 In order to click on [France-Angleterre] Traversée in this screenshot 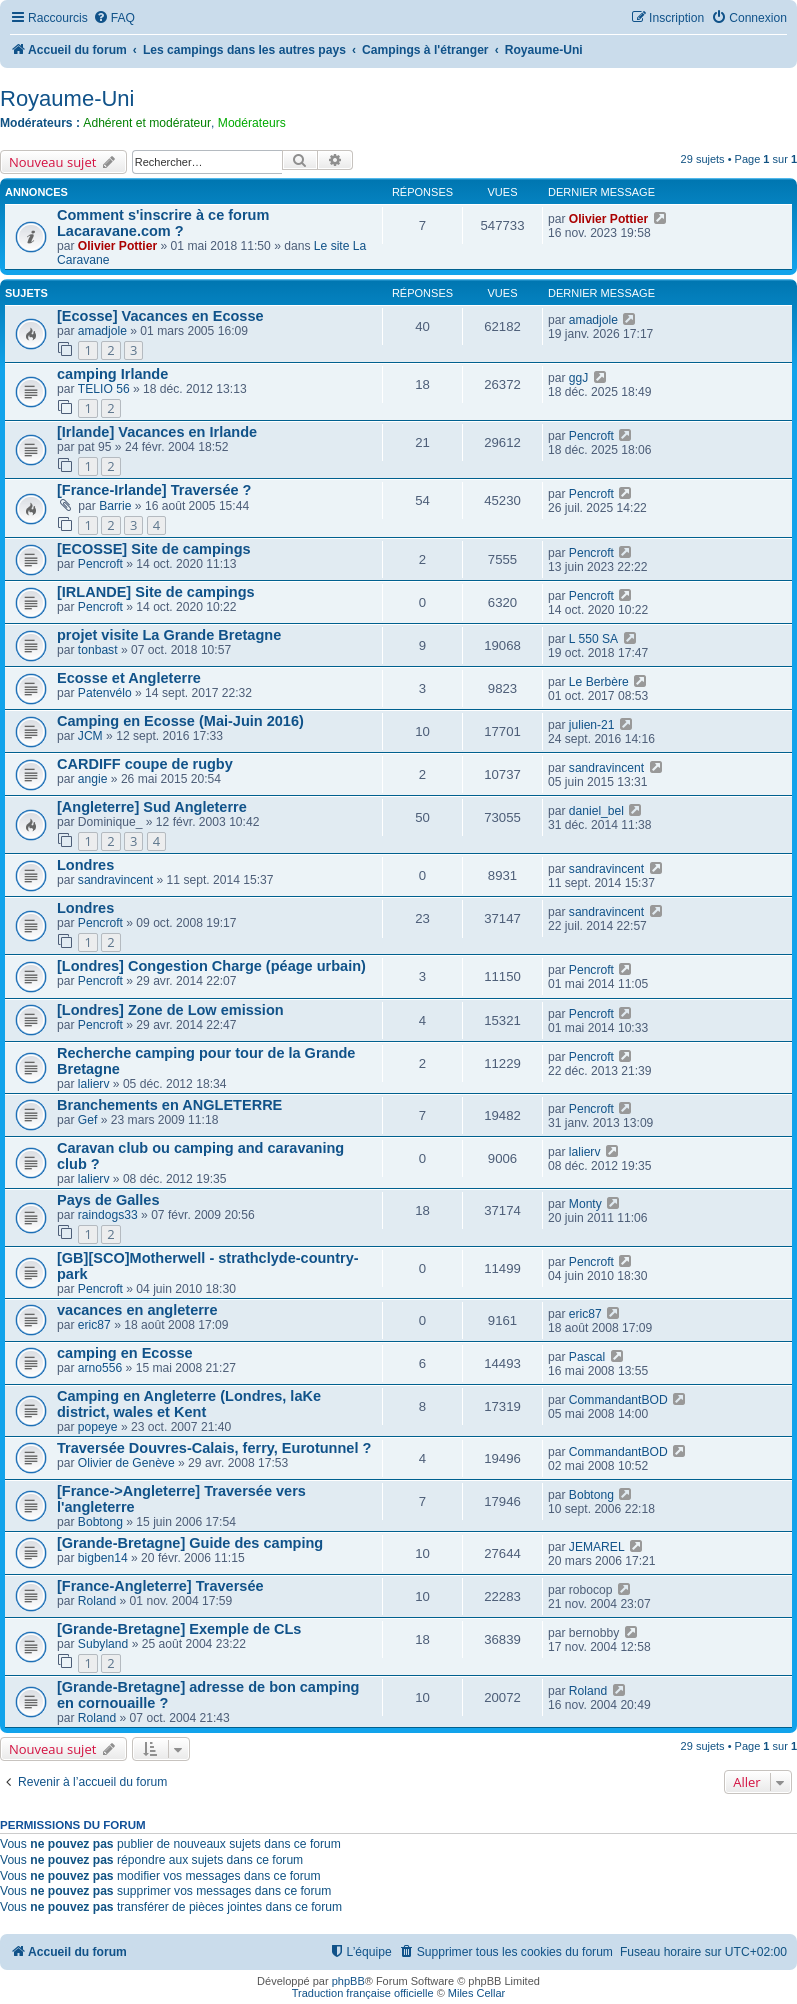, I will do `click(160, 1586)`.